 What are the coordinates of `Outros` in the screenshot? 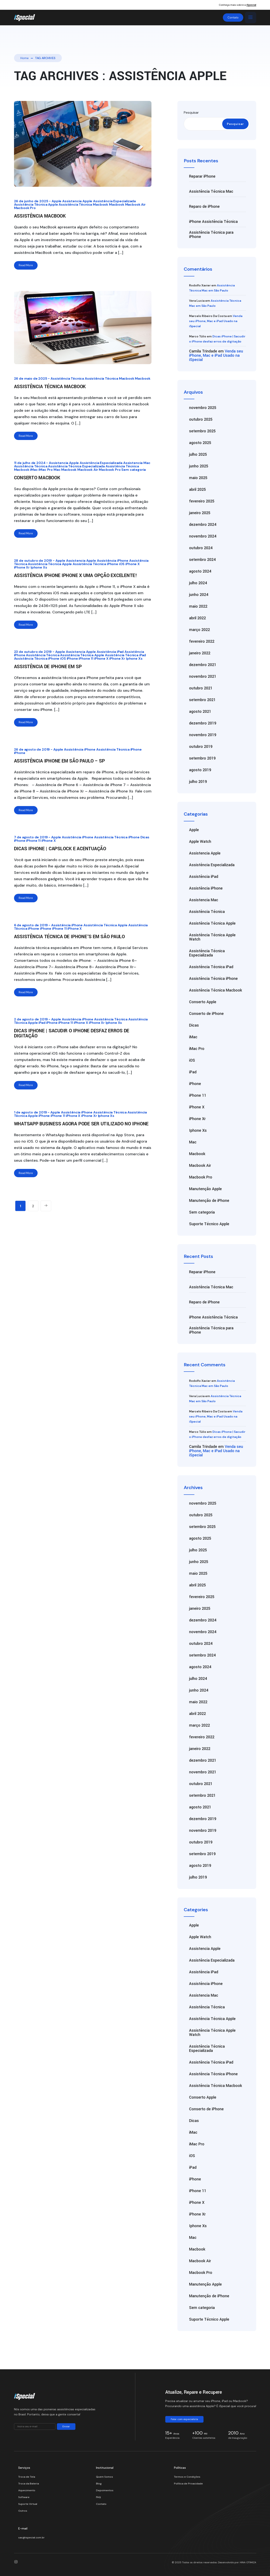 It's located at (22, 2511).